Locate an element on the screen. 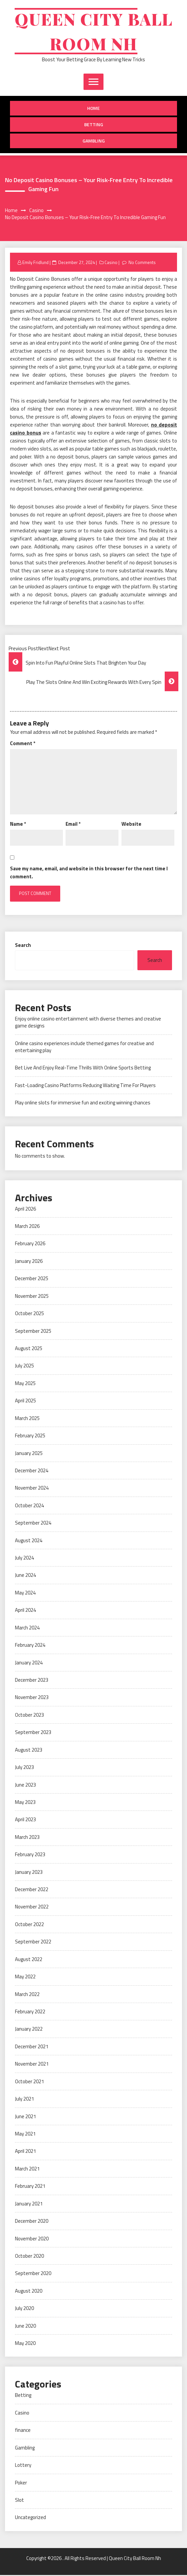 Image resolution: width=187 pixels, height=2576 pixels. July 2023 is located at coordinates (24, 1768).